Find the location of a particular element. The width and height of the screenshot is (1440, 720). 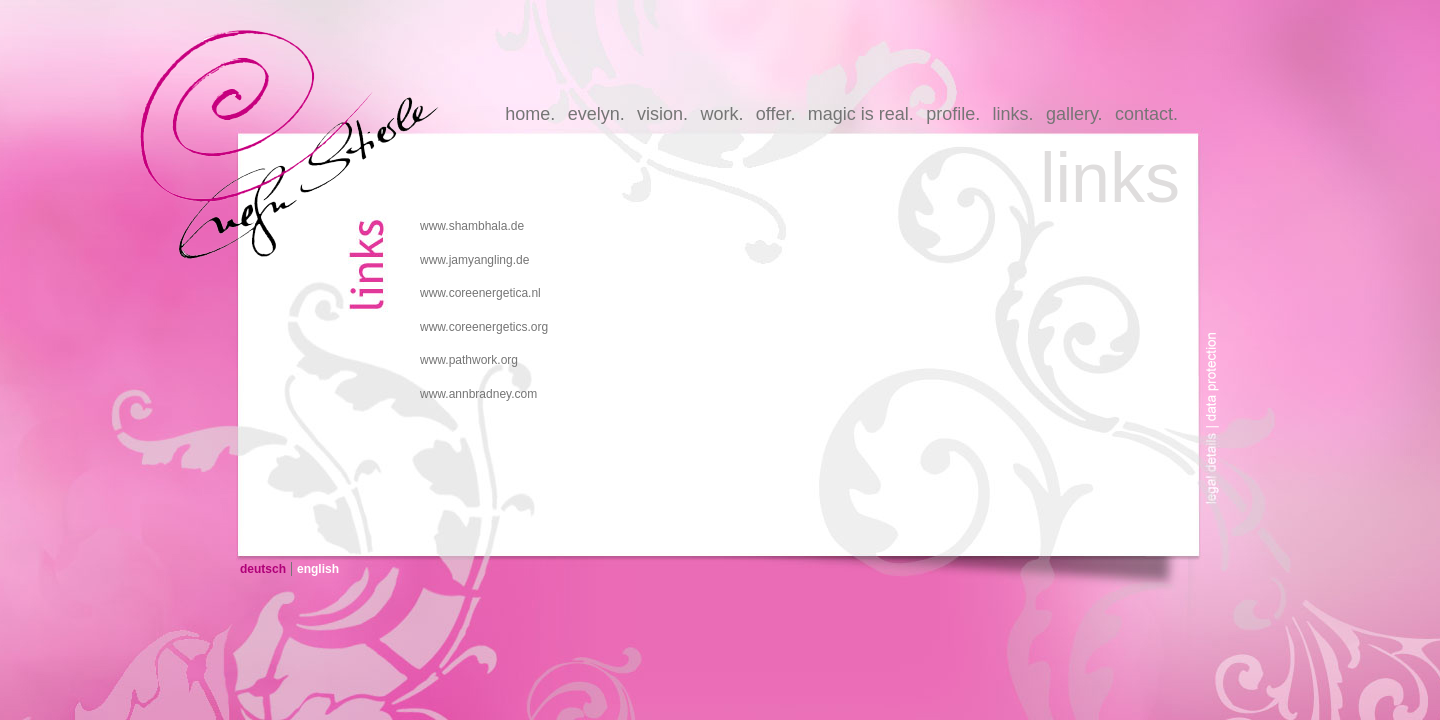

deutsch is located at coordinates (263, 569).